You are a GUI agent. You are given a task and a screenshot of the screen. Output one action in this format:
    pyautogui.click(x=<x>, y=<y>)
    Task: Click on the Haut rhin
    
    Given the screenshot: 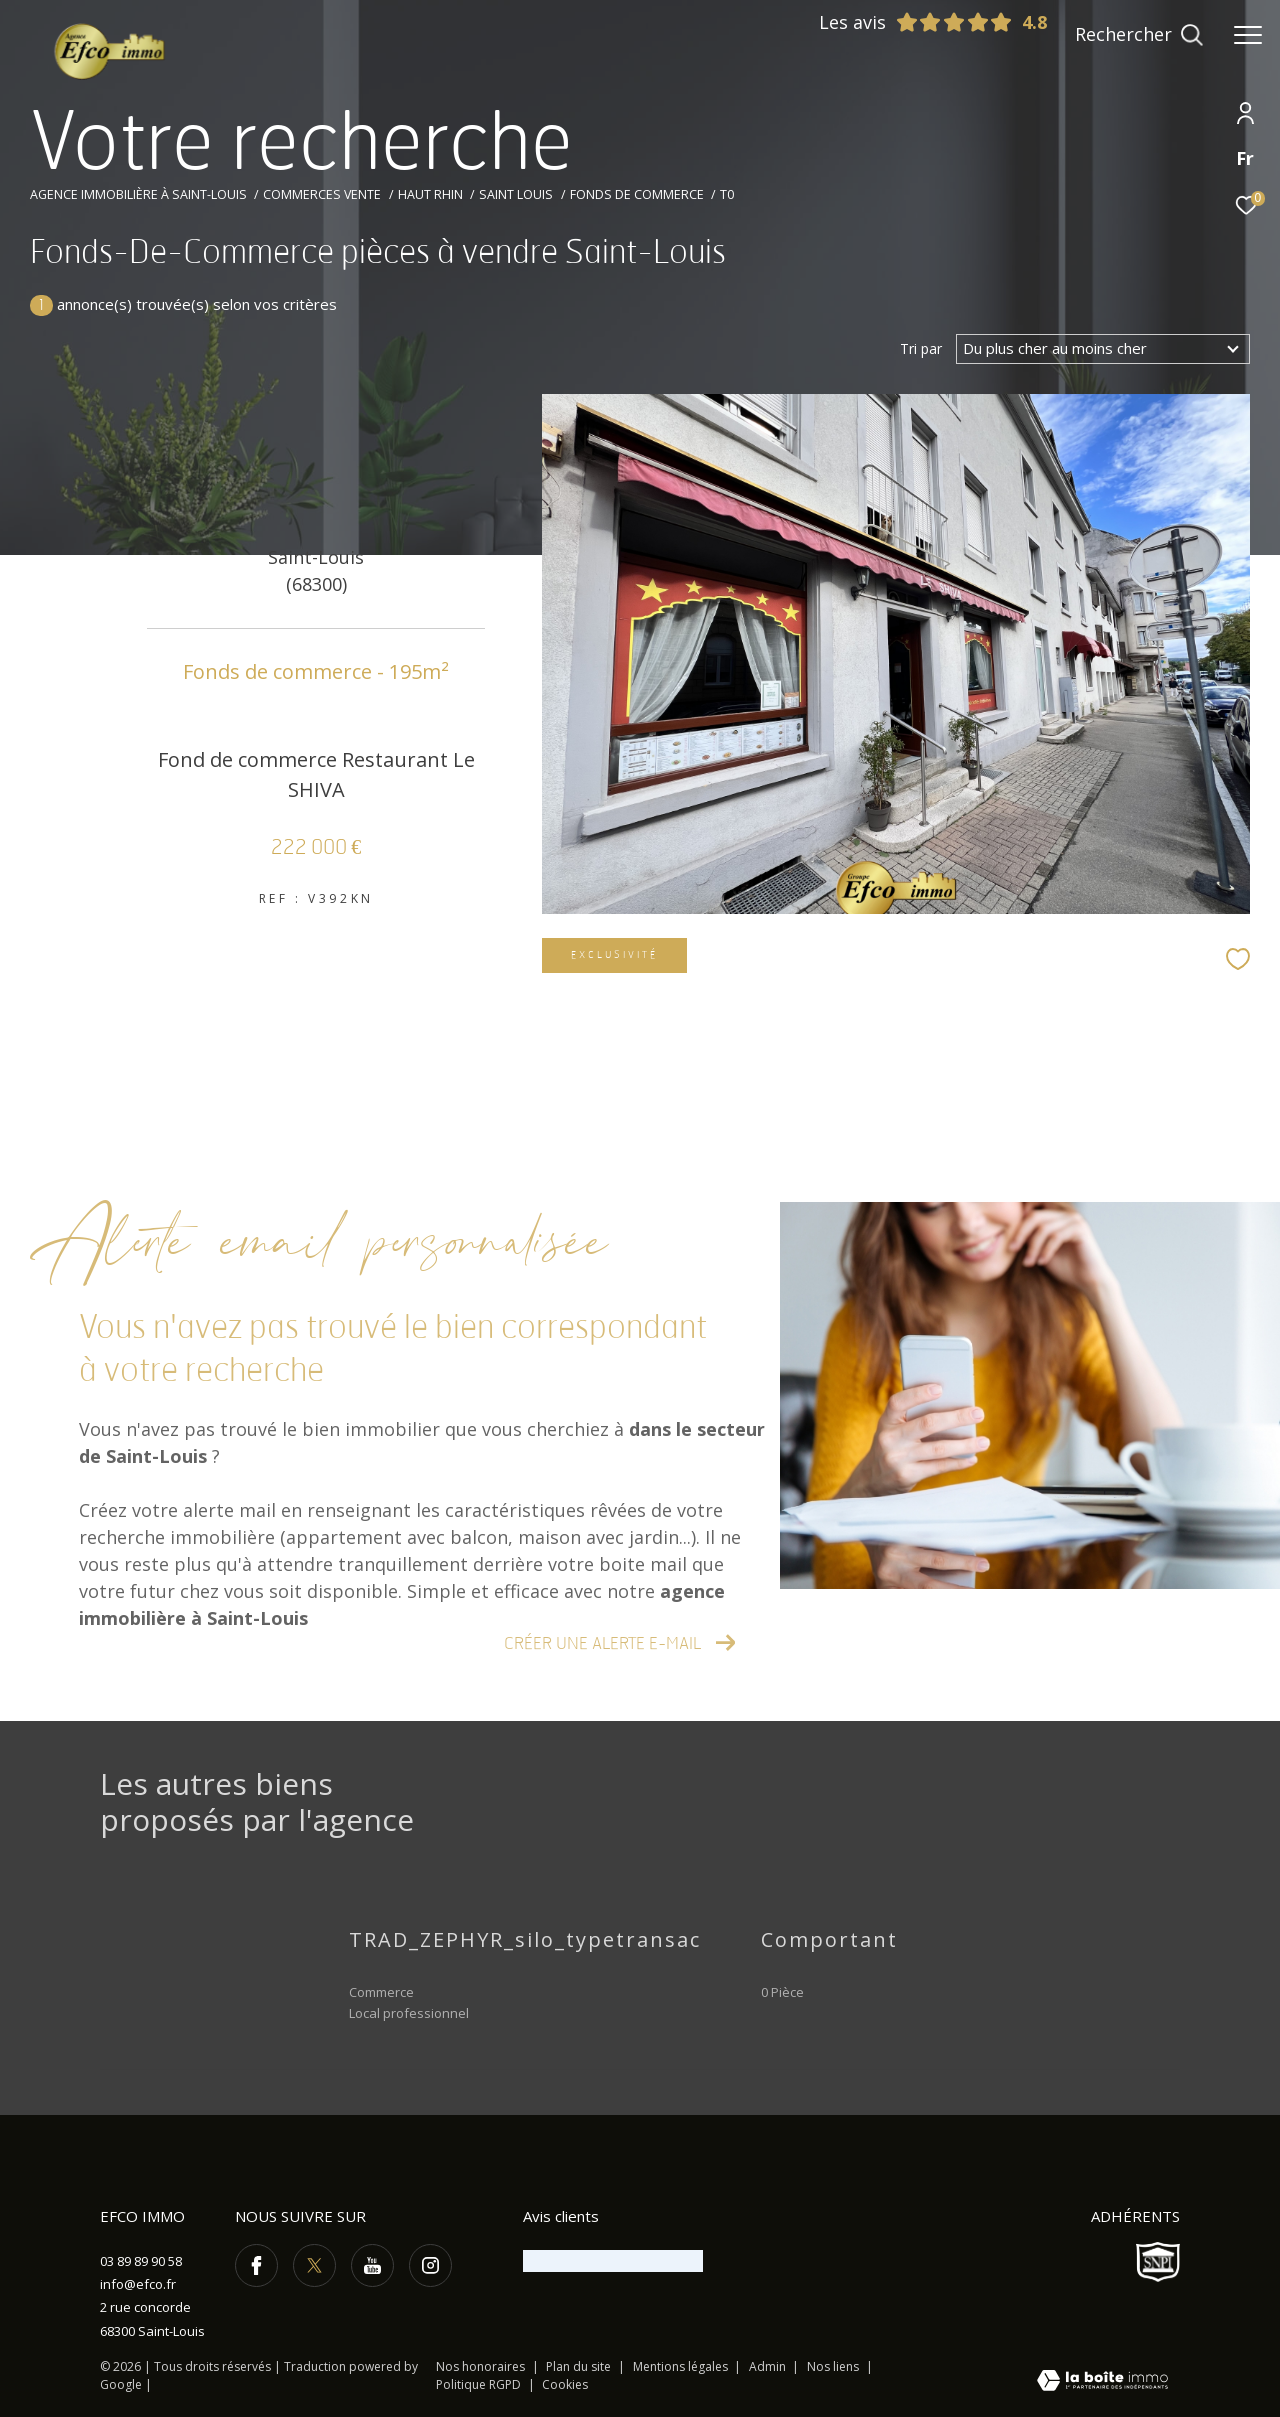 What is the action you would take?
    pyautogui.click(x=430, y=194)
    